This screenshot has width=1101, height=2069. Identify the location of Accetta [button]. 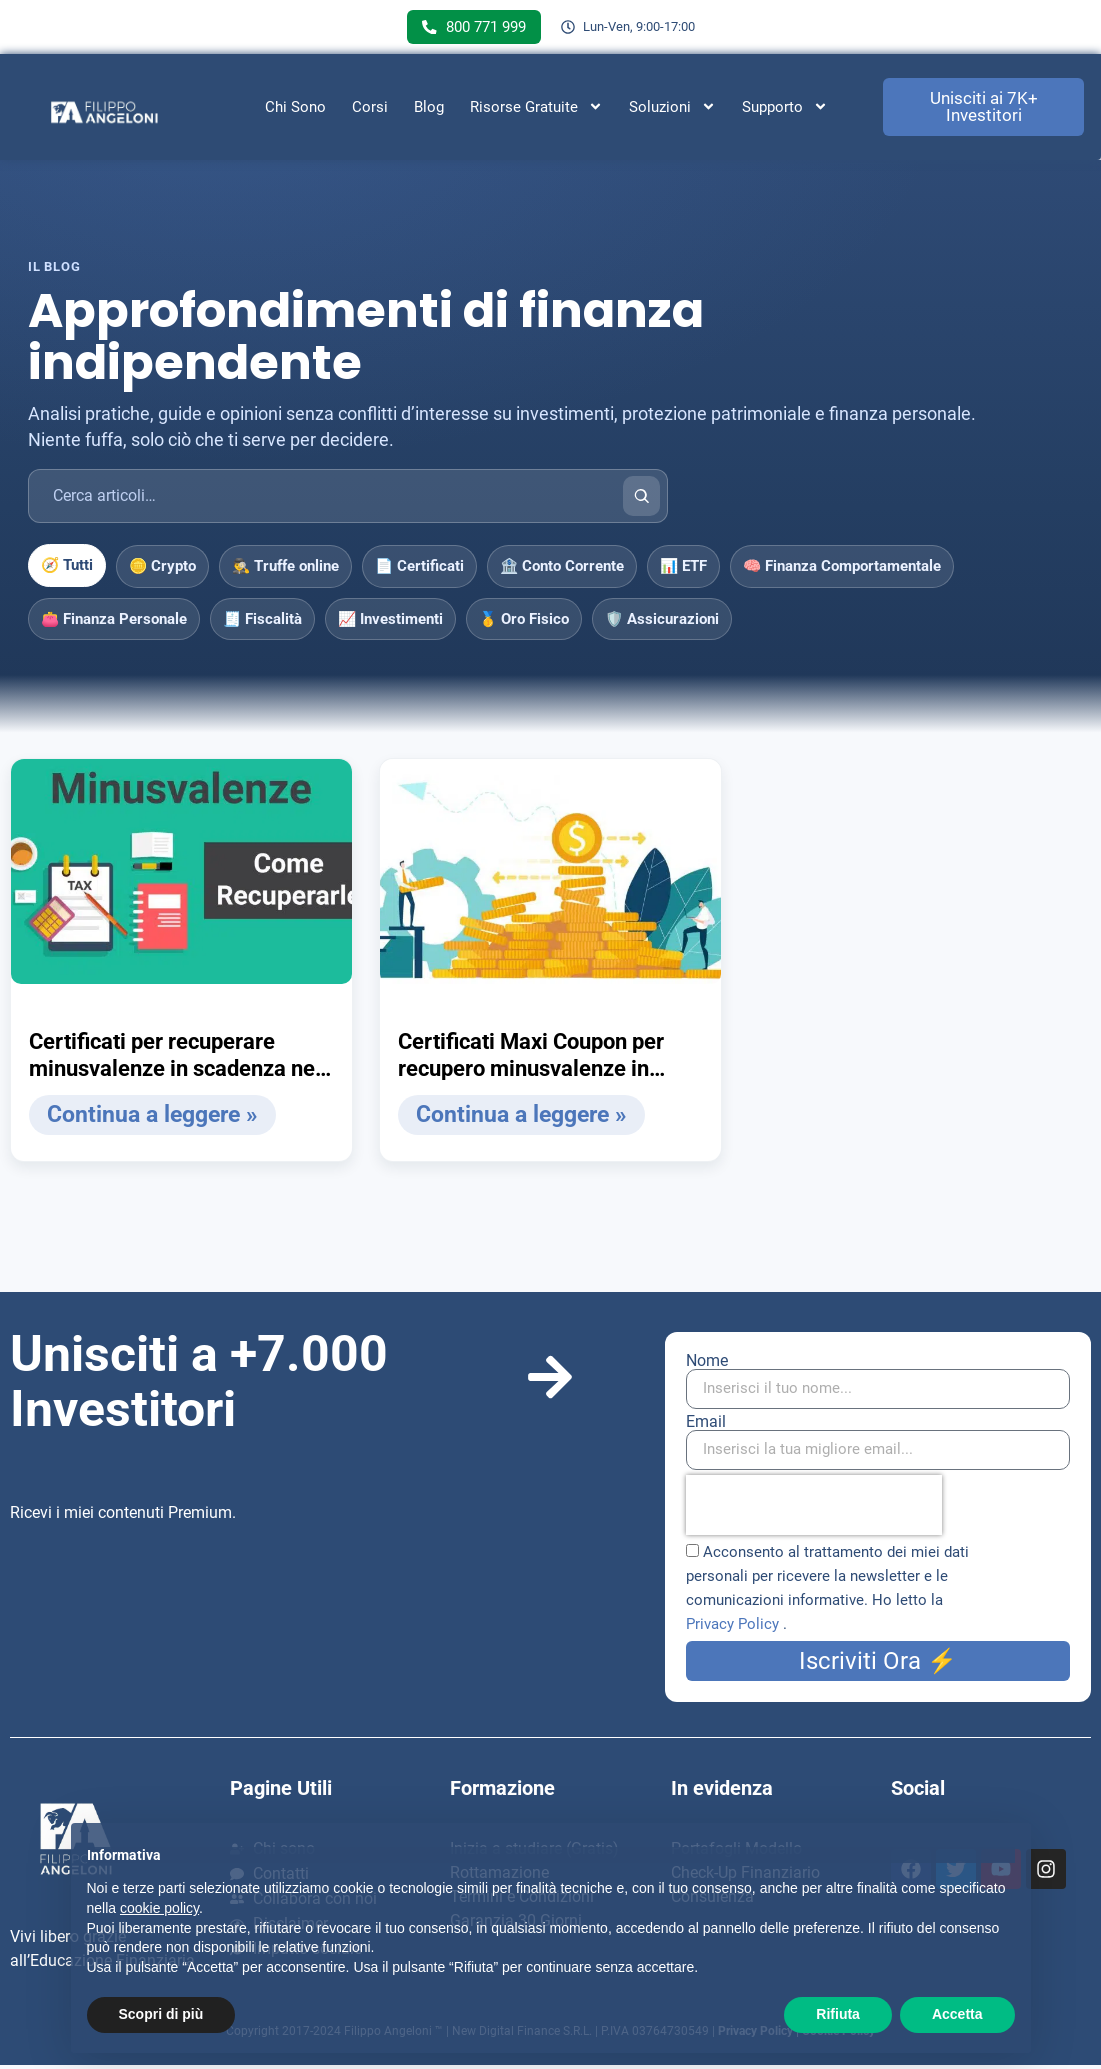
(957, 2014).